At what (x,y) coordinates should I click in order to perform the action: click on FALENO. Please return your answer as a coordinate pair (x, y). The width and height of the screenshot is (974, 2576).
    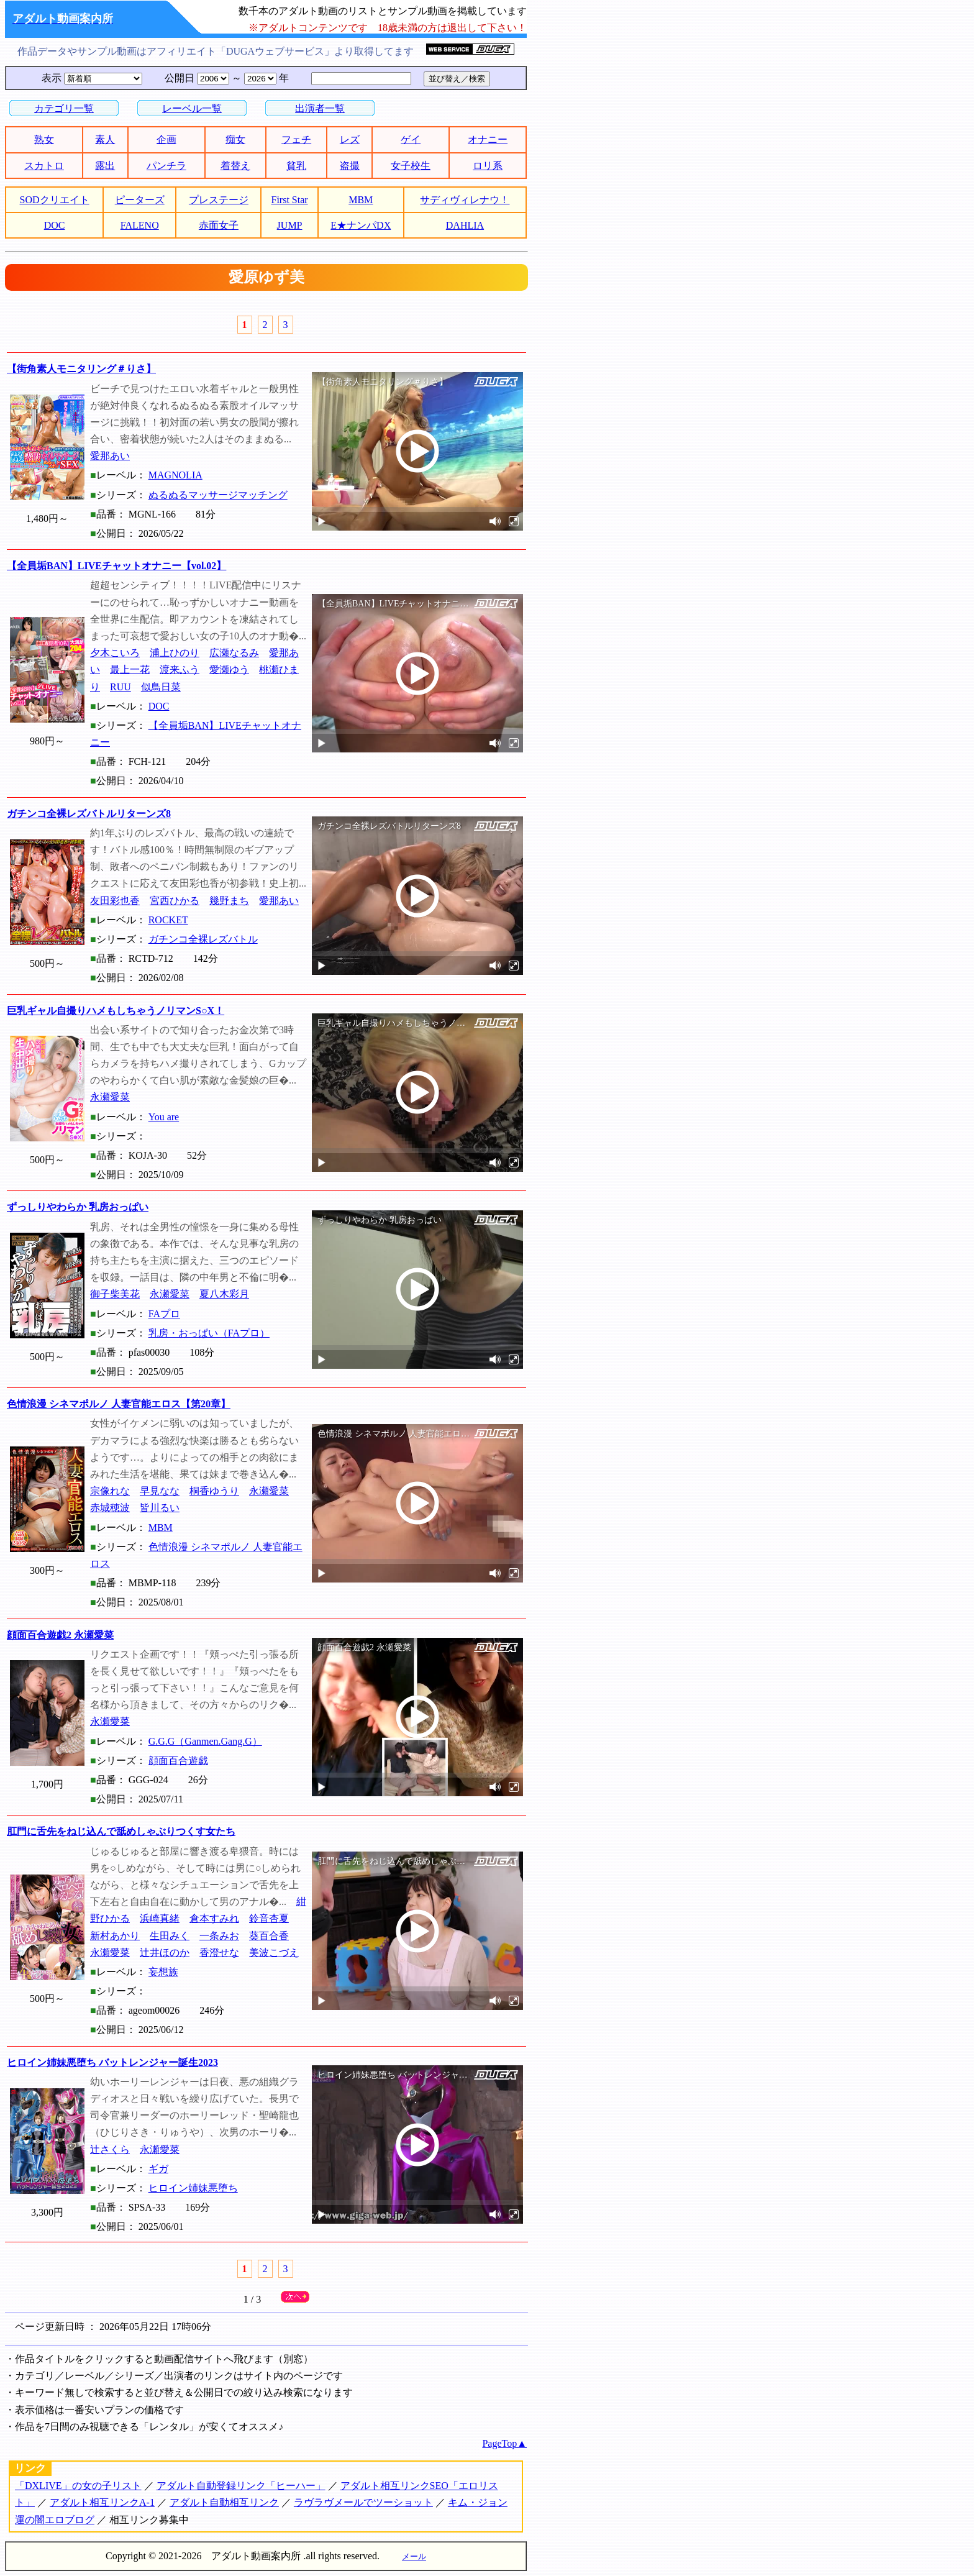
    Looking at the image, I should click on (140, 225).